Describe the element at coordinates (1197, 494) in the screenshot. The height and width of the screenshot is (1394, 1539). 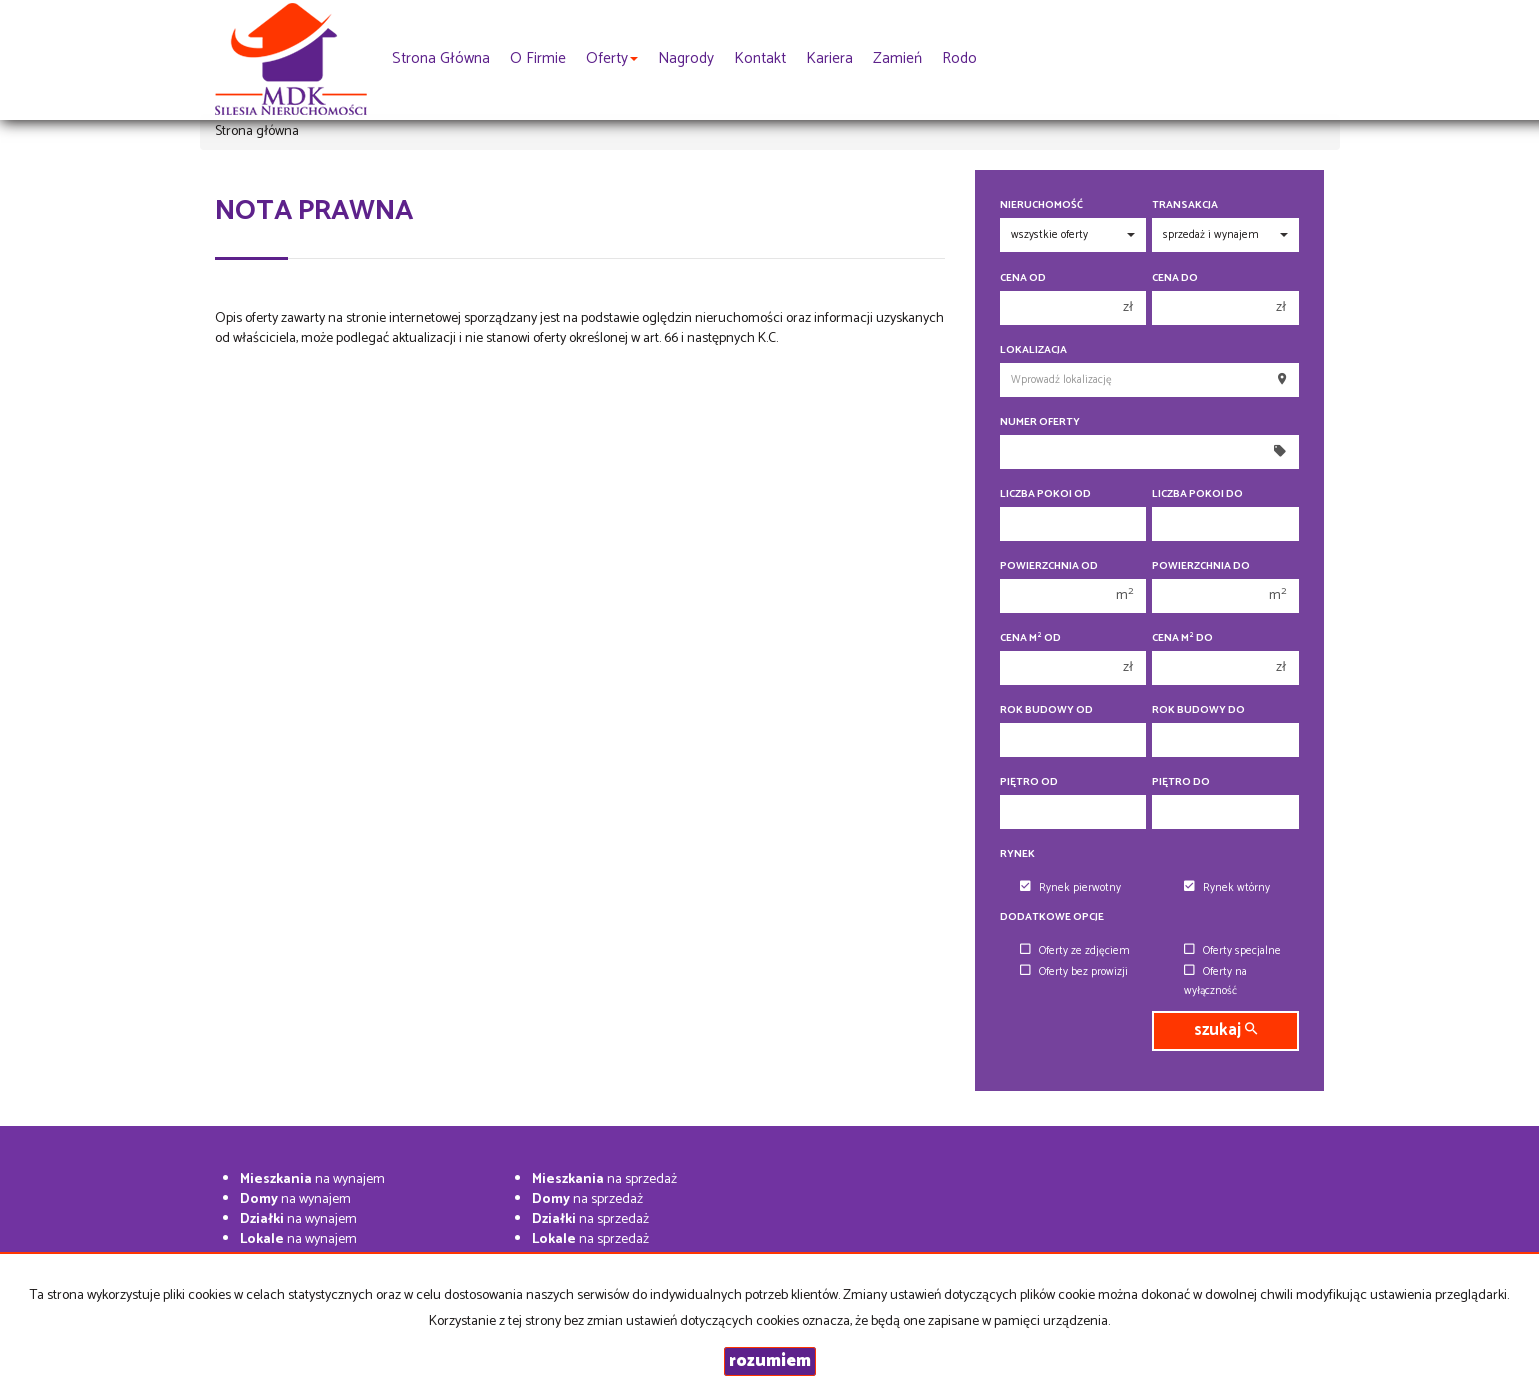
I see `Liczba pokoi do` at that location.